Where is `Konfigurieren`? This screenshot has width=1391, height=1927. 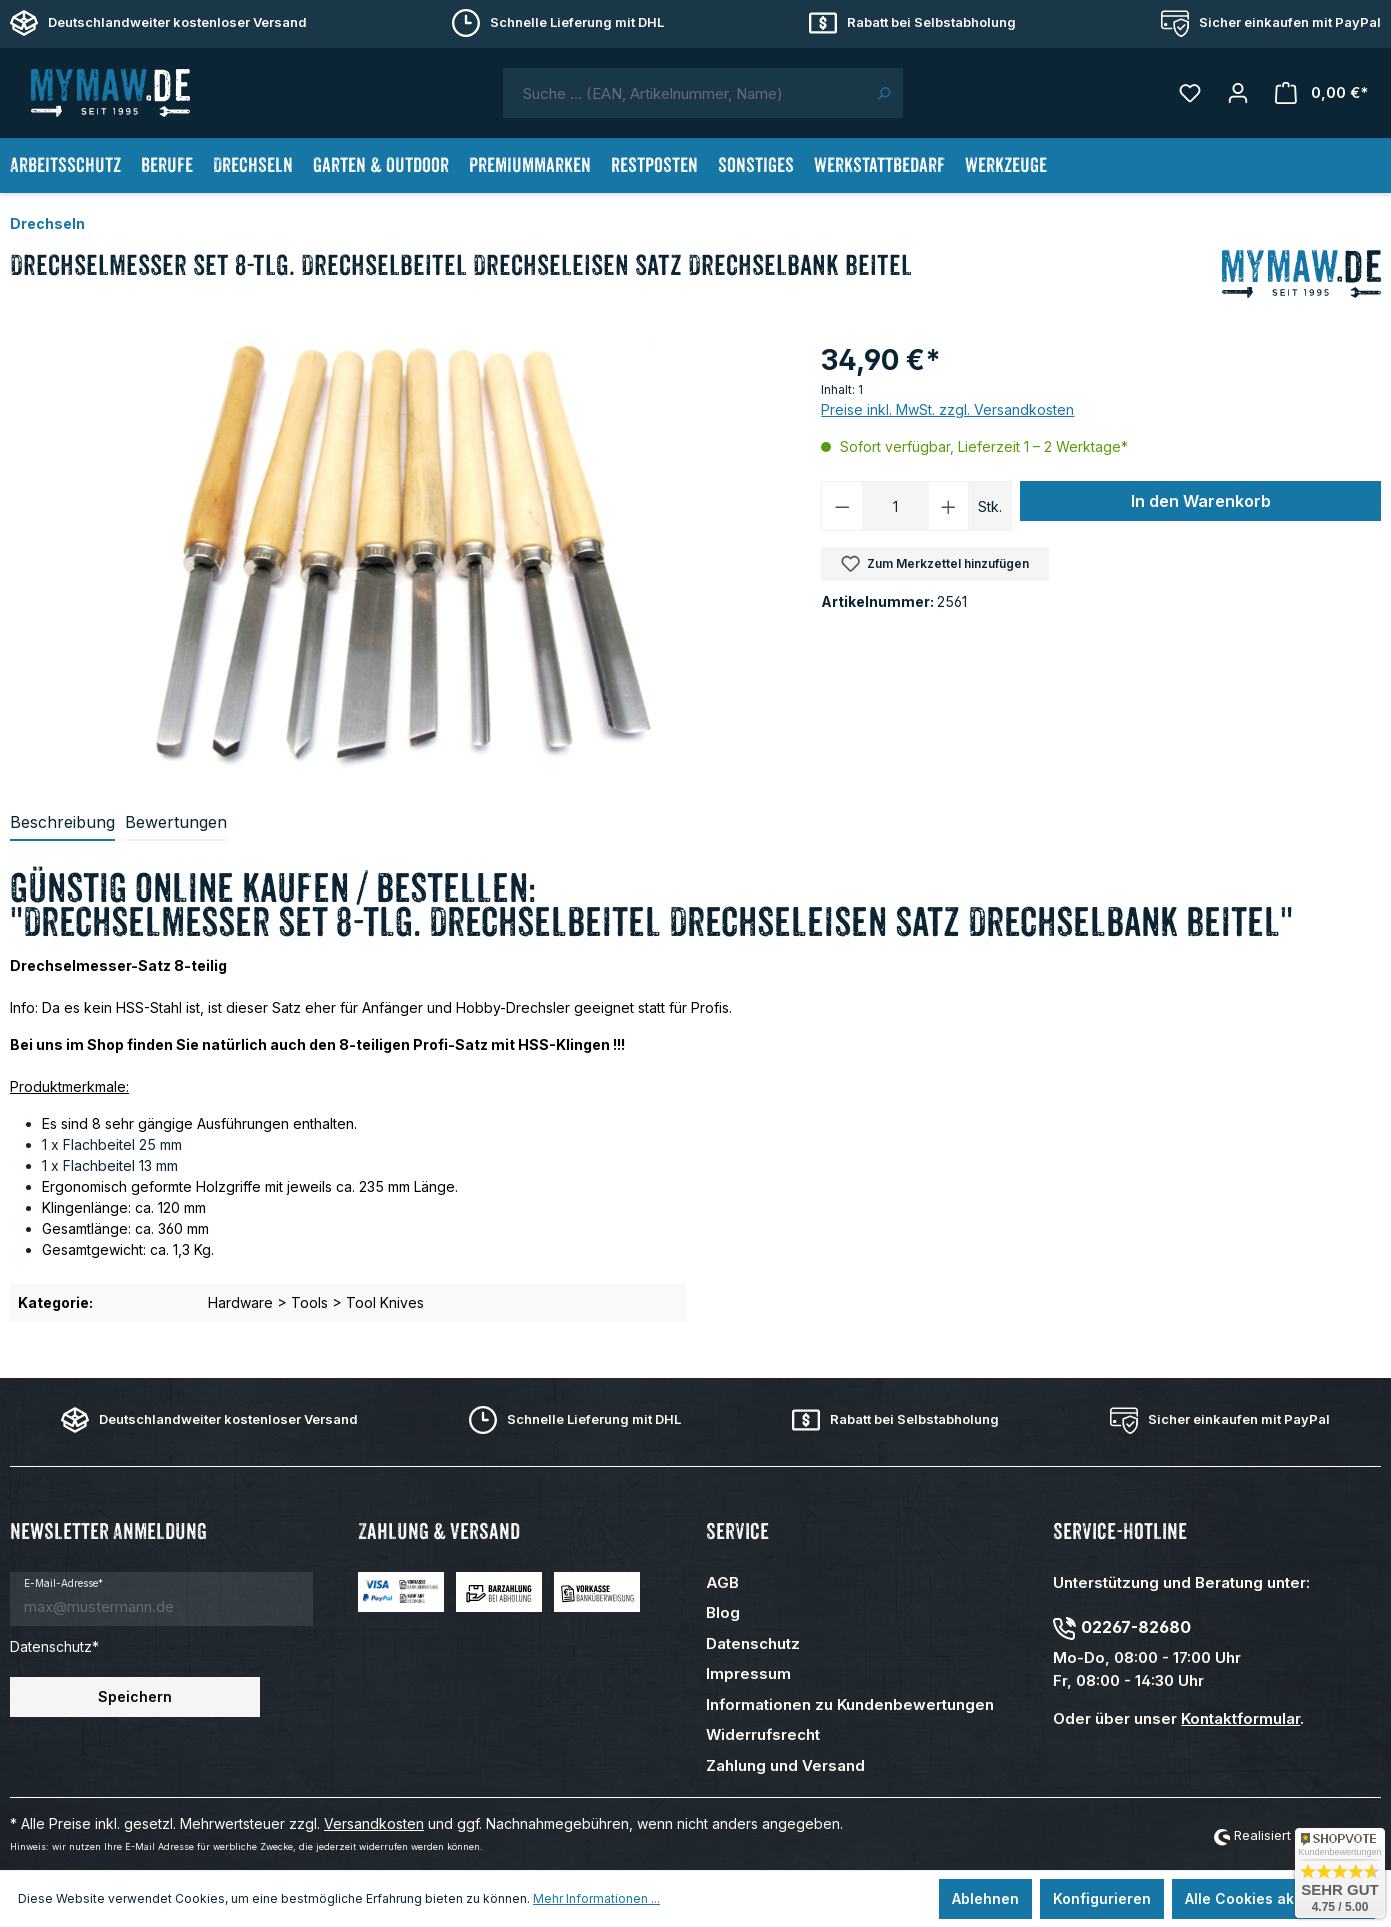
Konfigurieren is located at coordinates (1102, 1898).